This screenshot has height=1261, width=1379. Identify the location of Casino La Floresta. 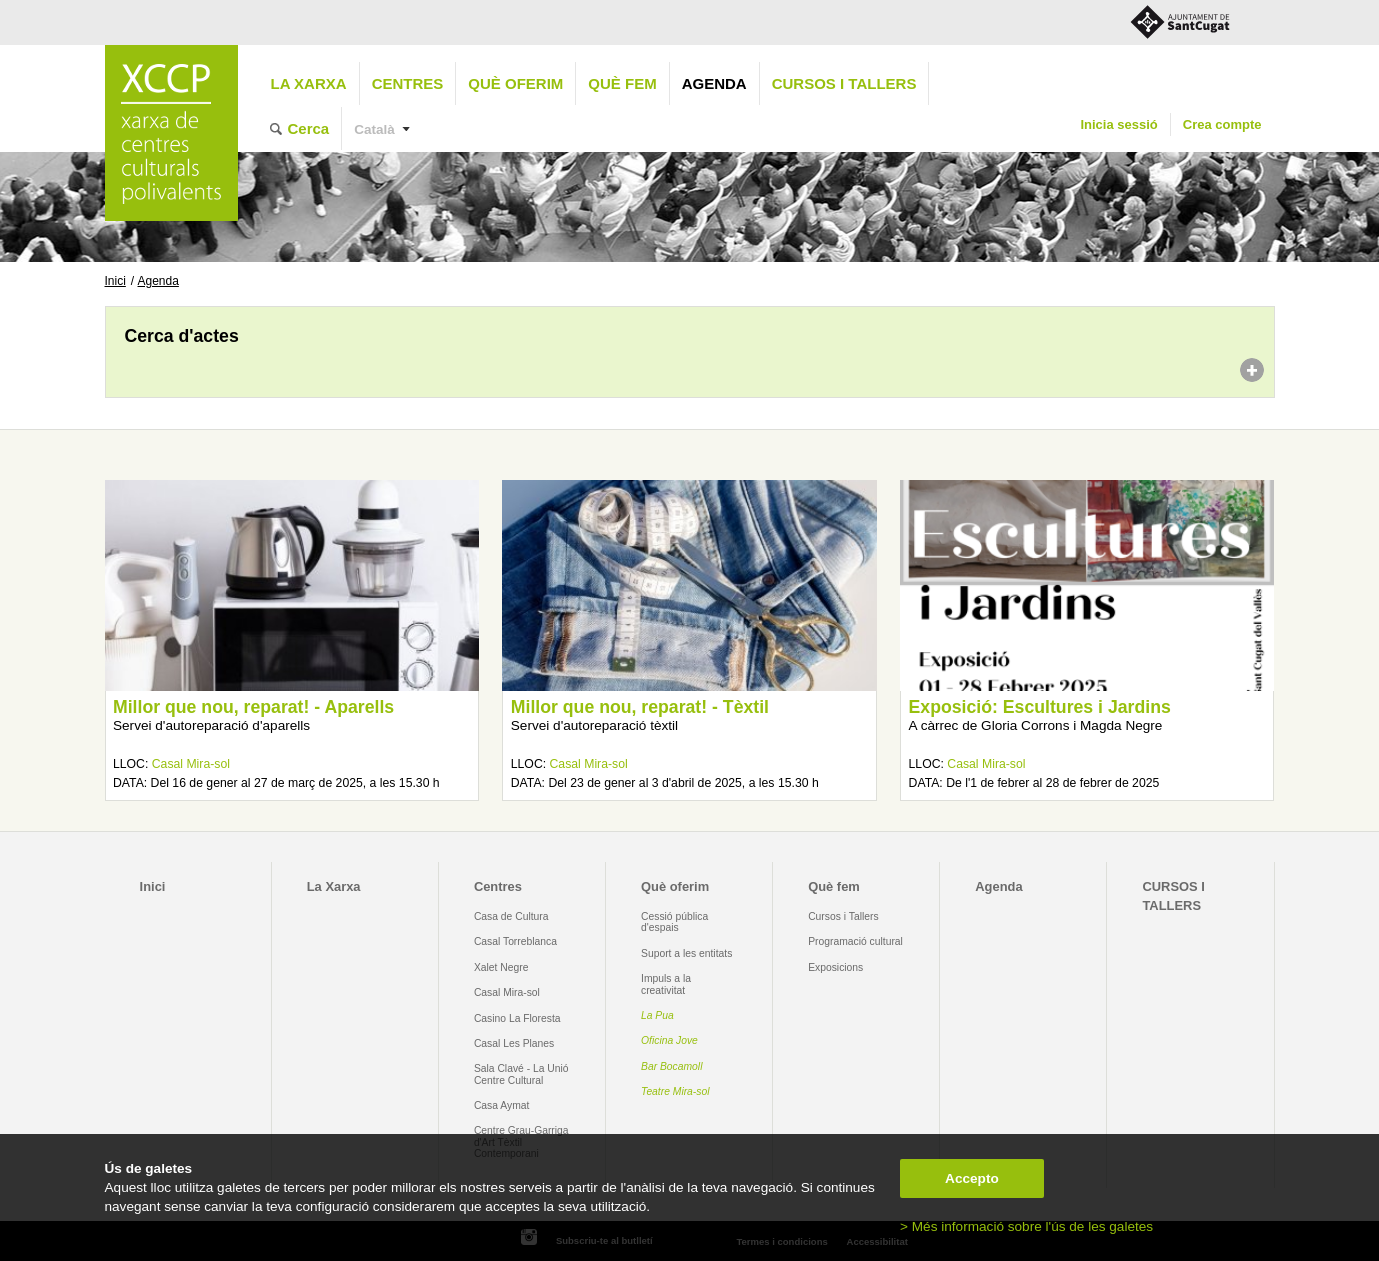
(517, 1018).